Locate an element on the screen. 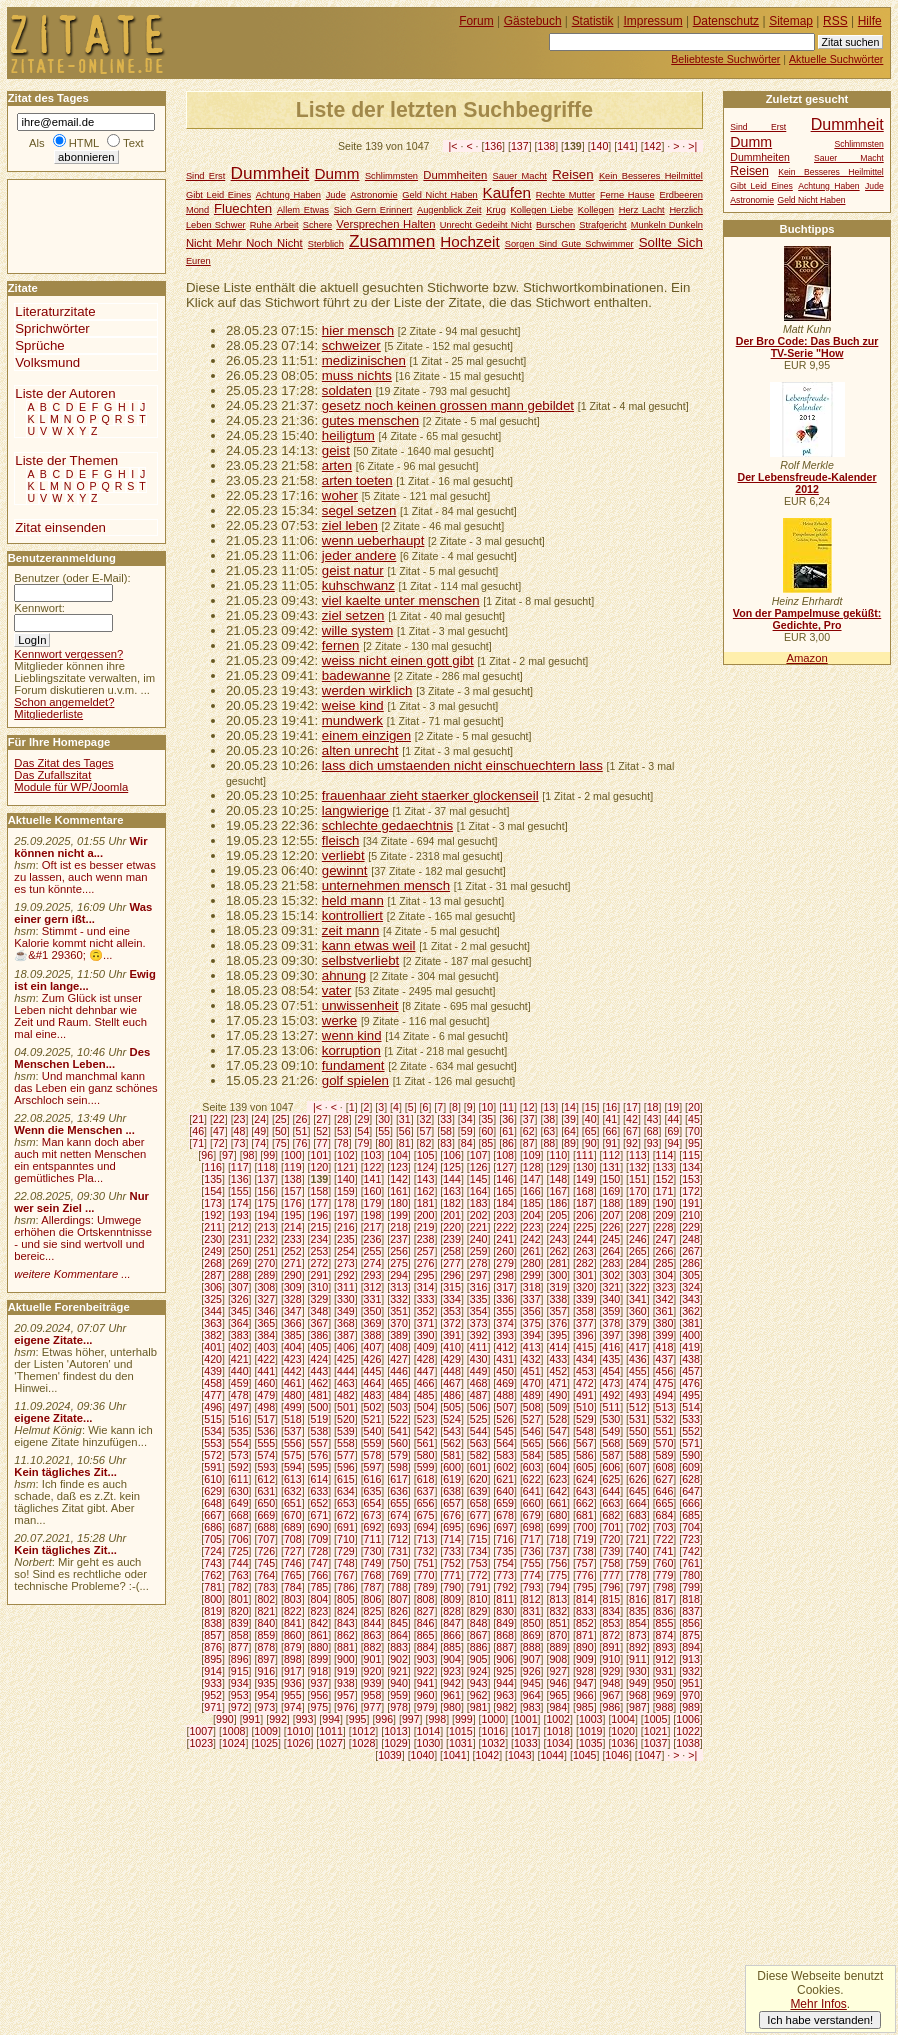  371 is located at coordinates (426, 1323).